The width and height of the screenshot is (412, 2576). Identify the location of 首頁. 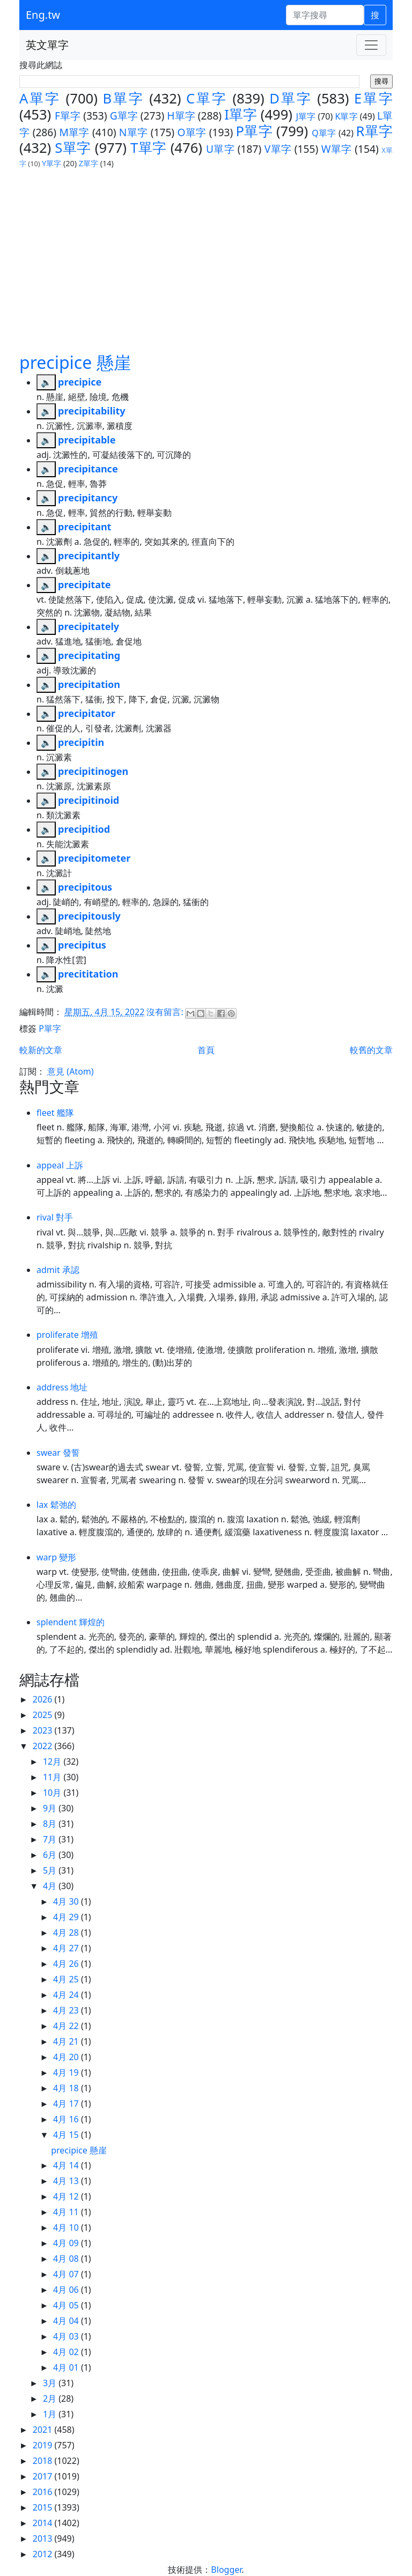
(206, 1050).